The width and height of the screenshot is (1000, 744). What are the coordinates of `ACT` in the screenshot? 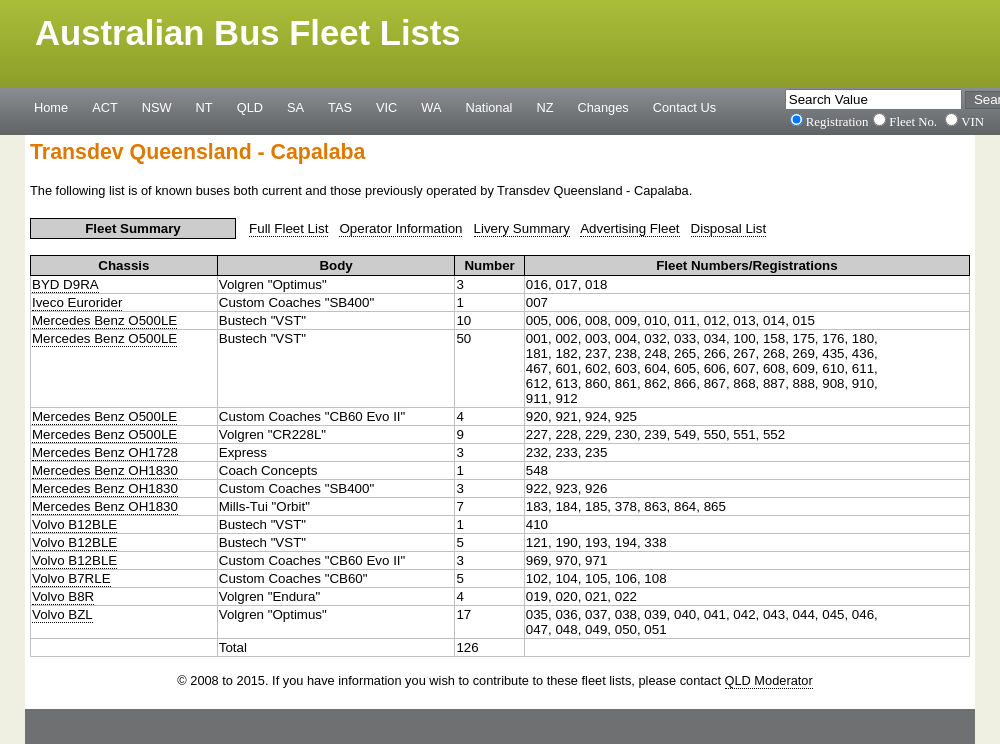 It's located at (105, 107).